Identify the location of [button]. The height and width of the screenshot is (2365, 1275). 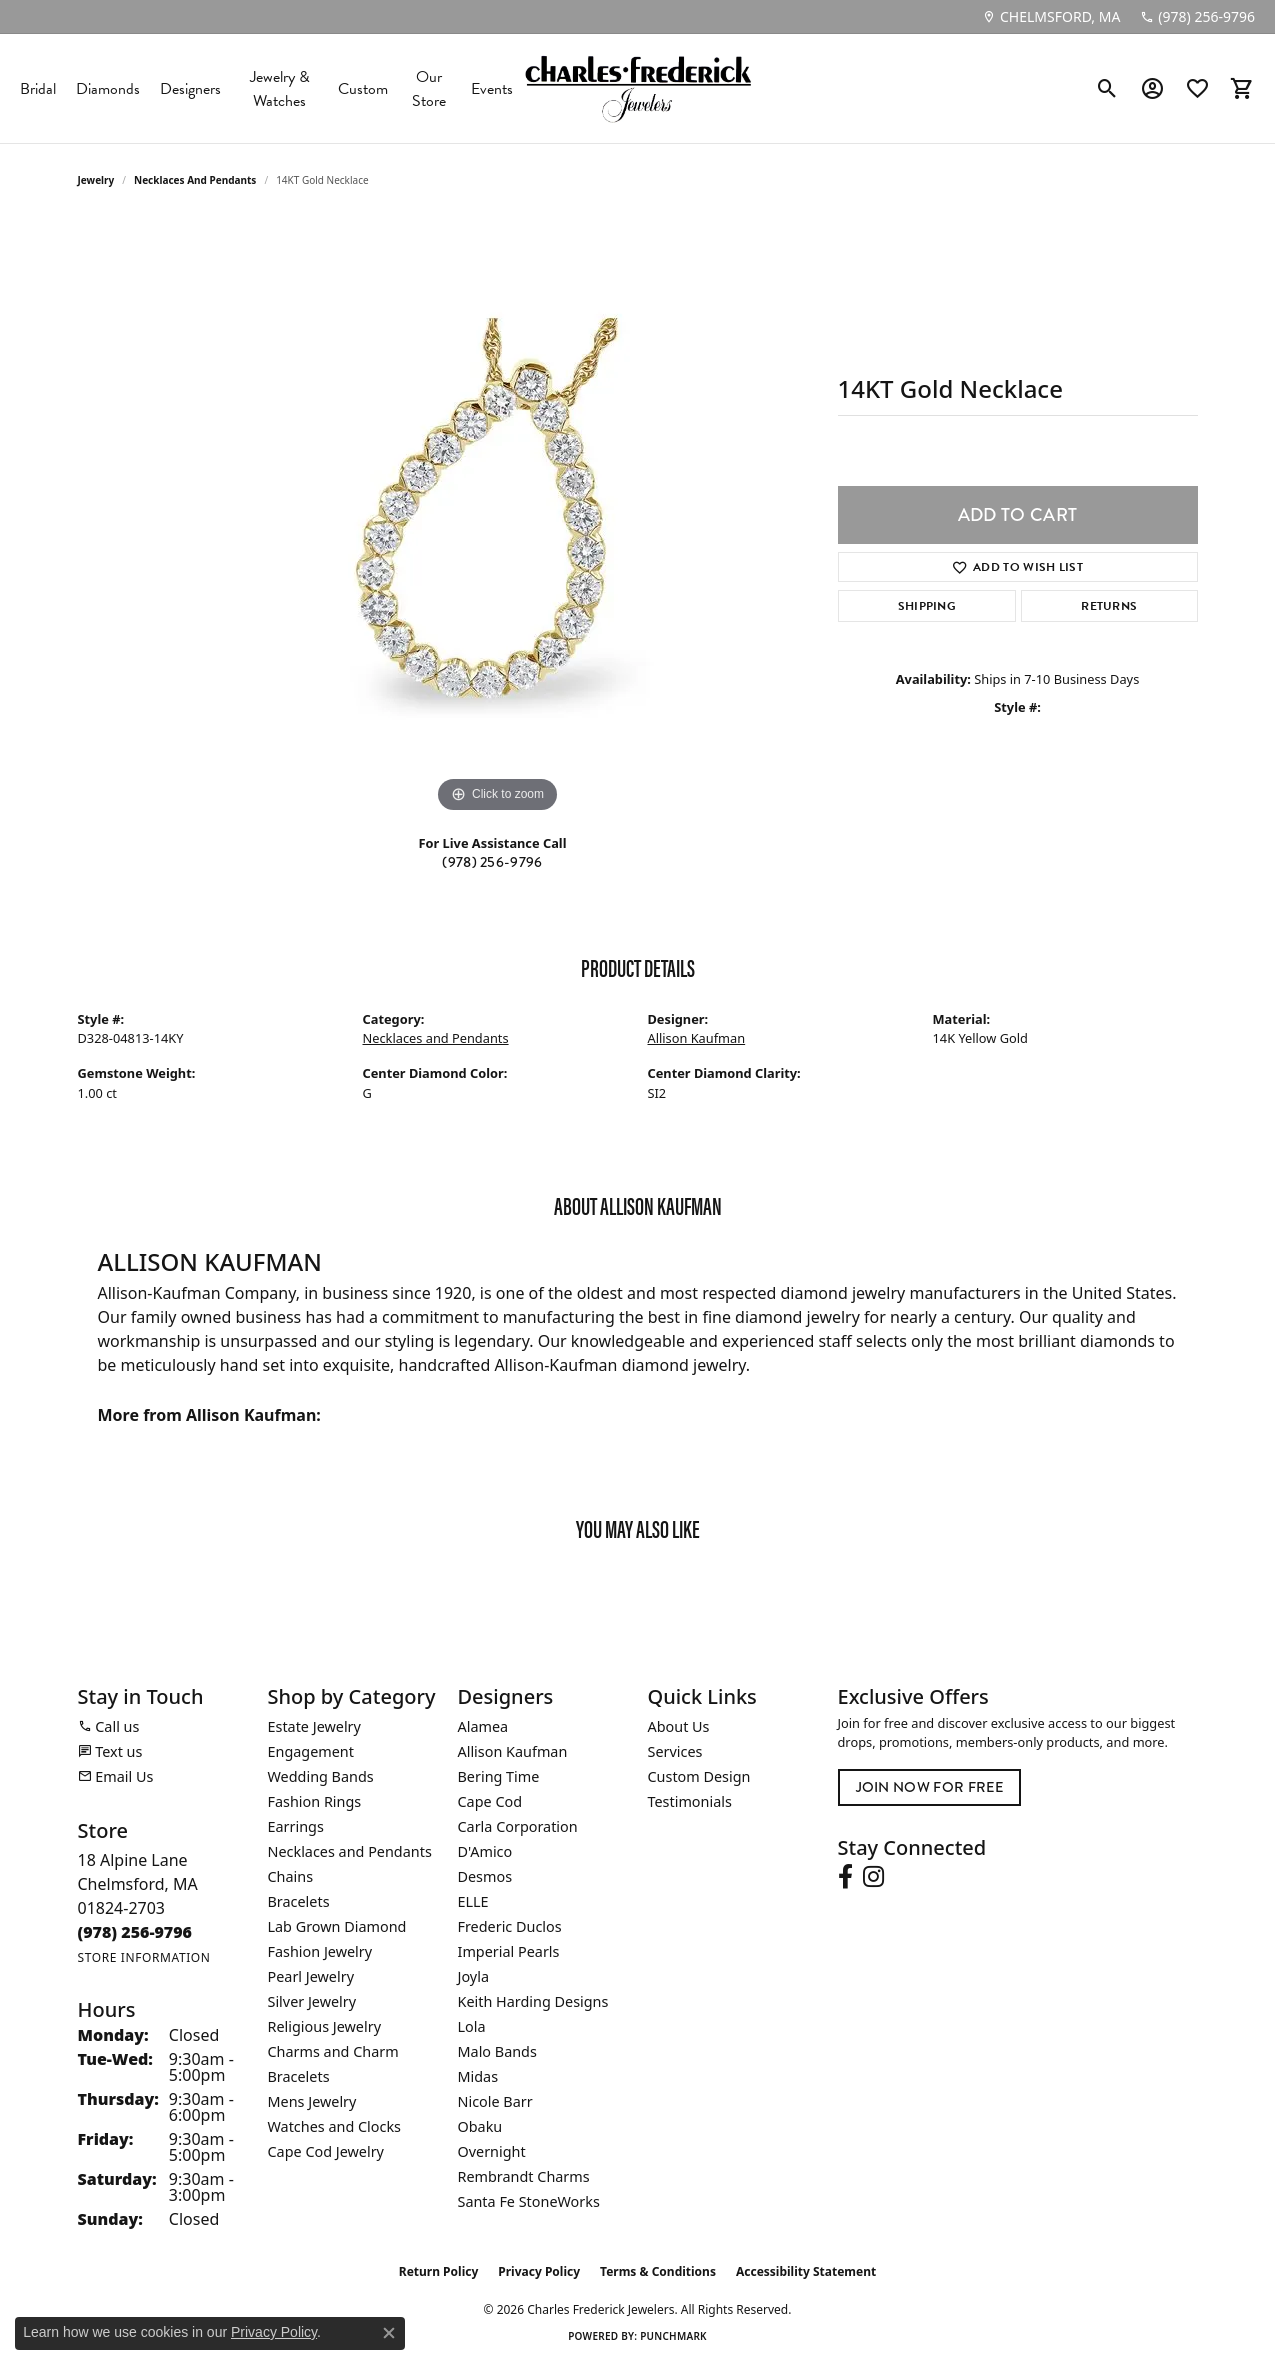
(1107, 89).